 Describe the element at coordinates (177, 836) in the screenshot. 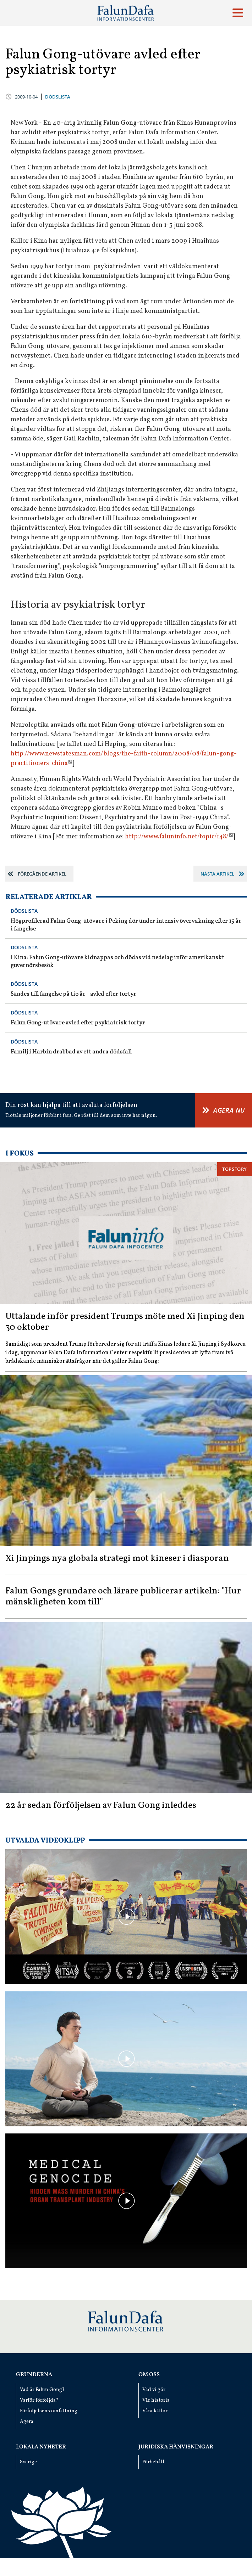

I see `http://www.faluninfo.net/topic/148/` at that location.